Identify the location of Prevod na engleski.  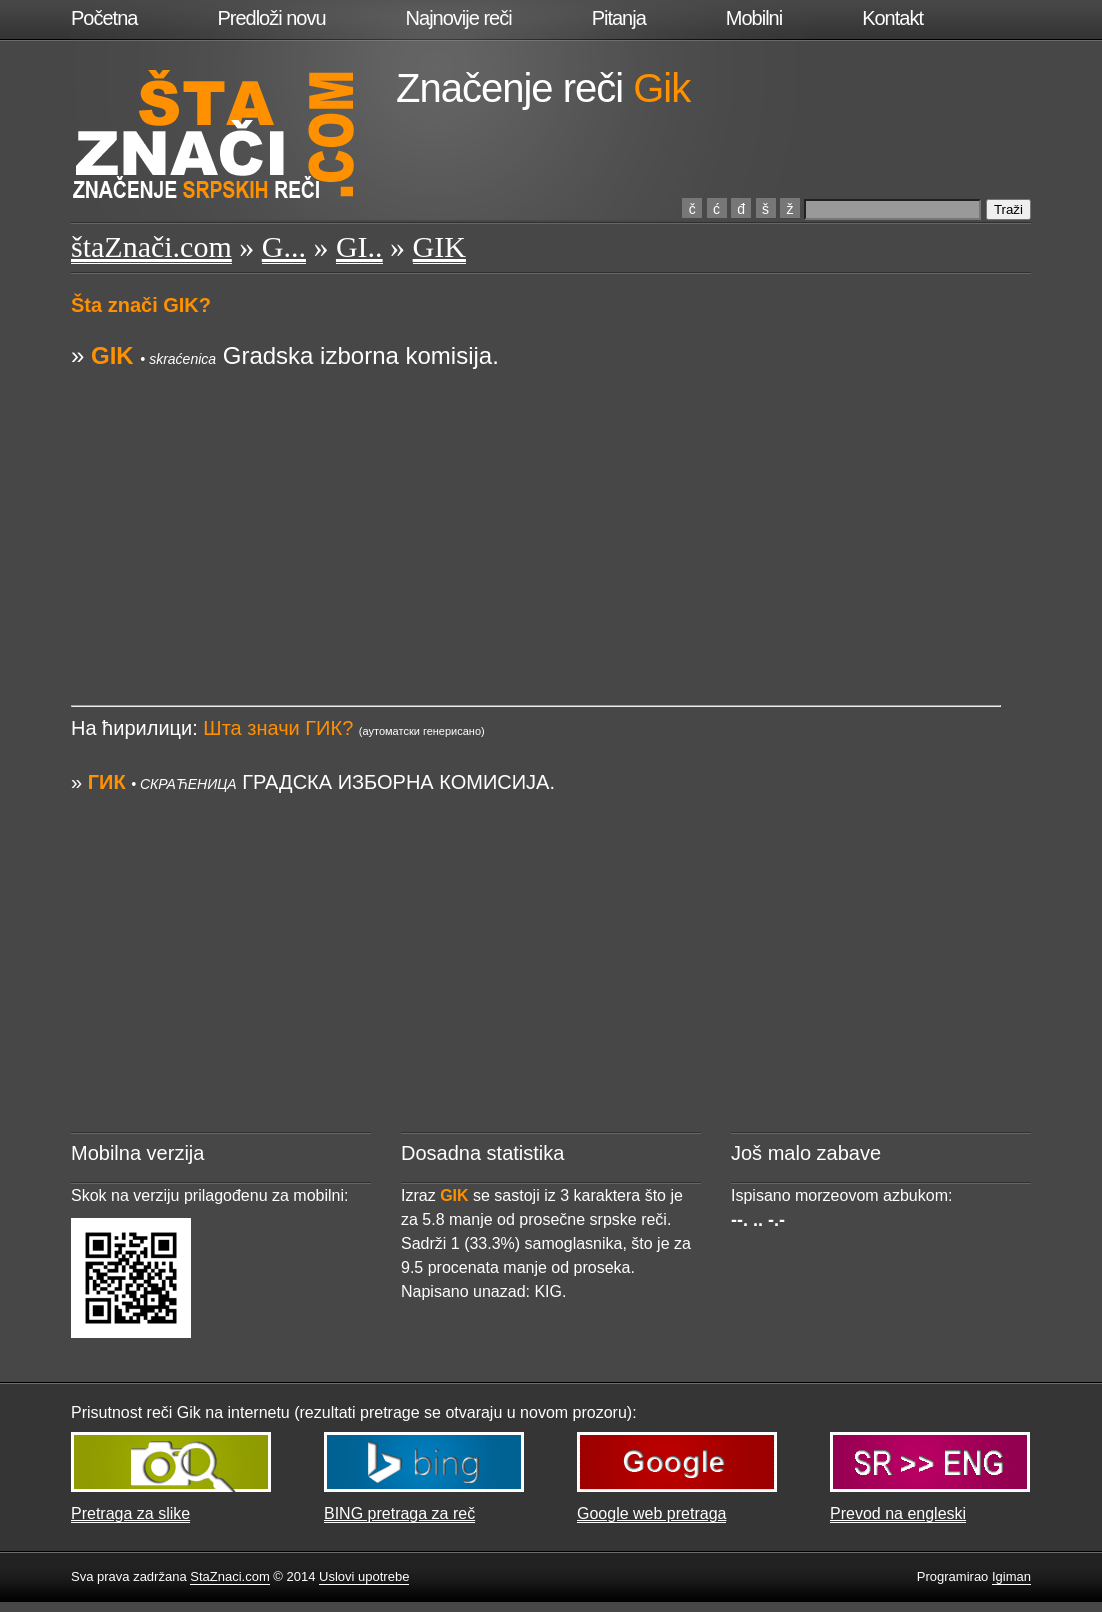
(898, 1513).